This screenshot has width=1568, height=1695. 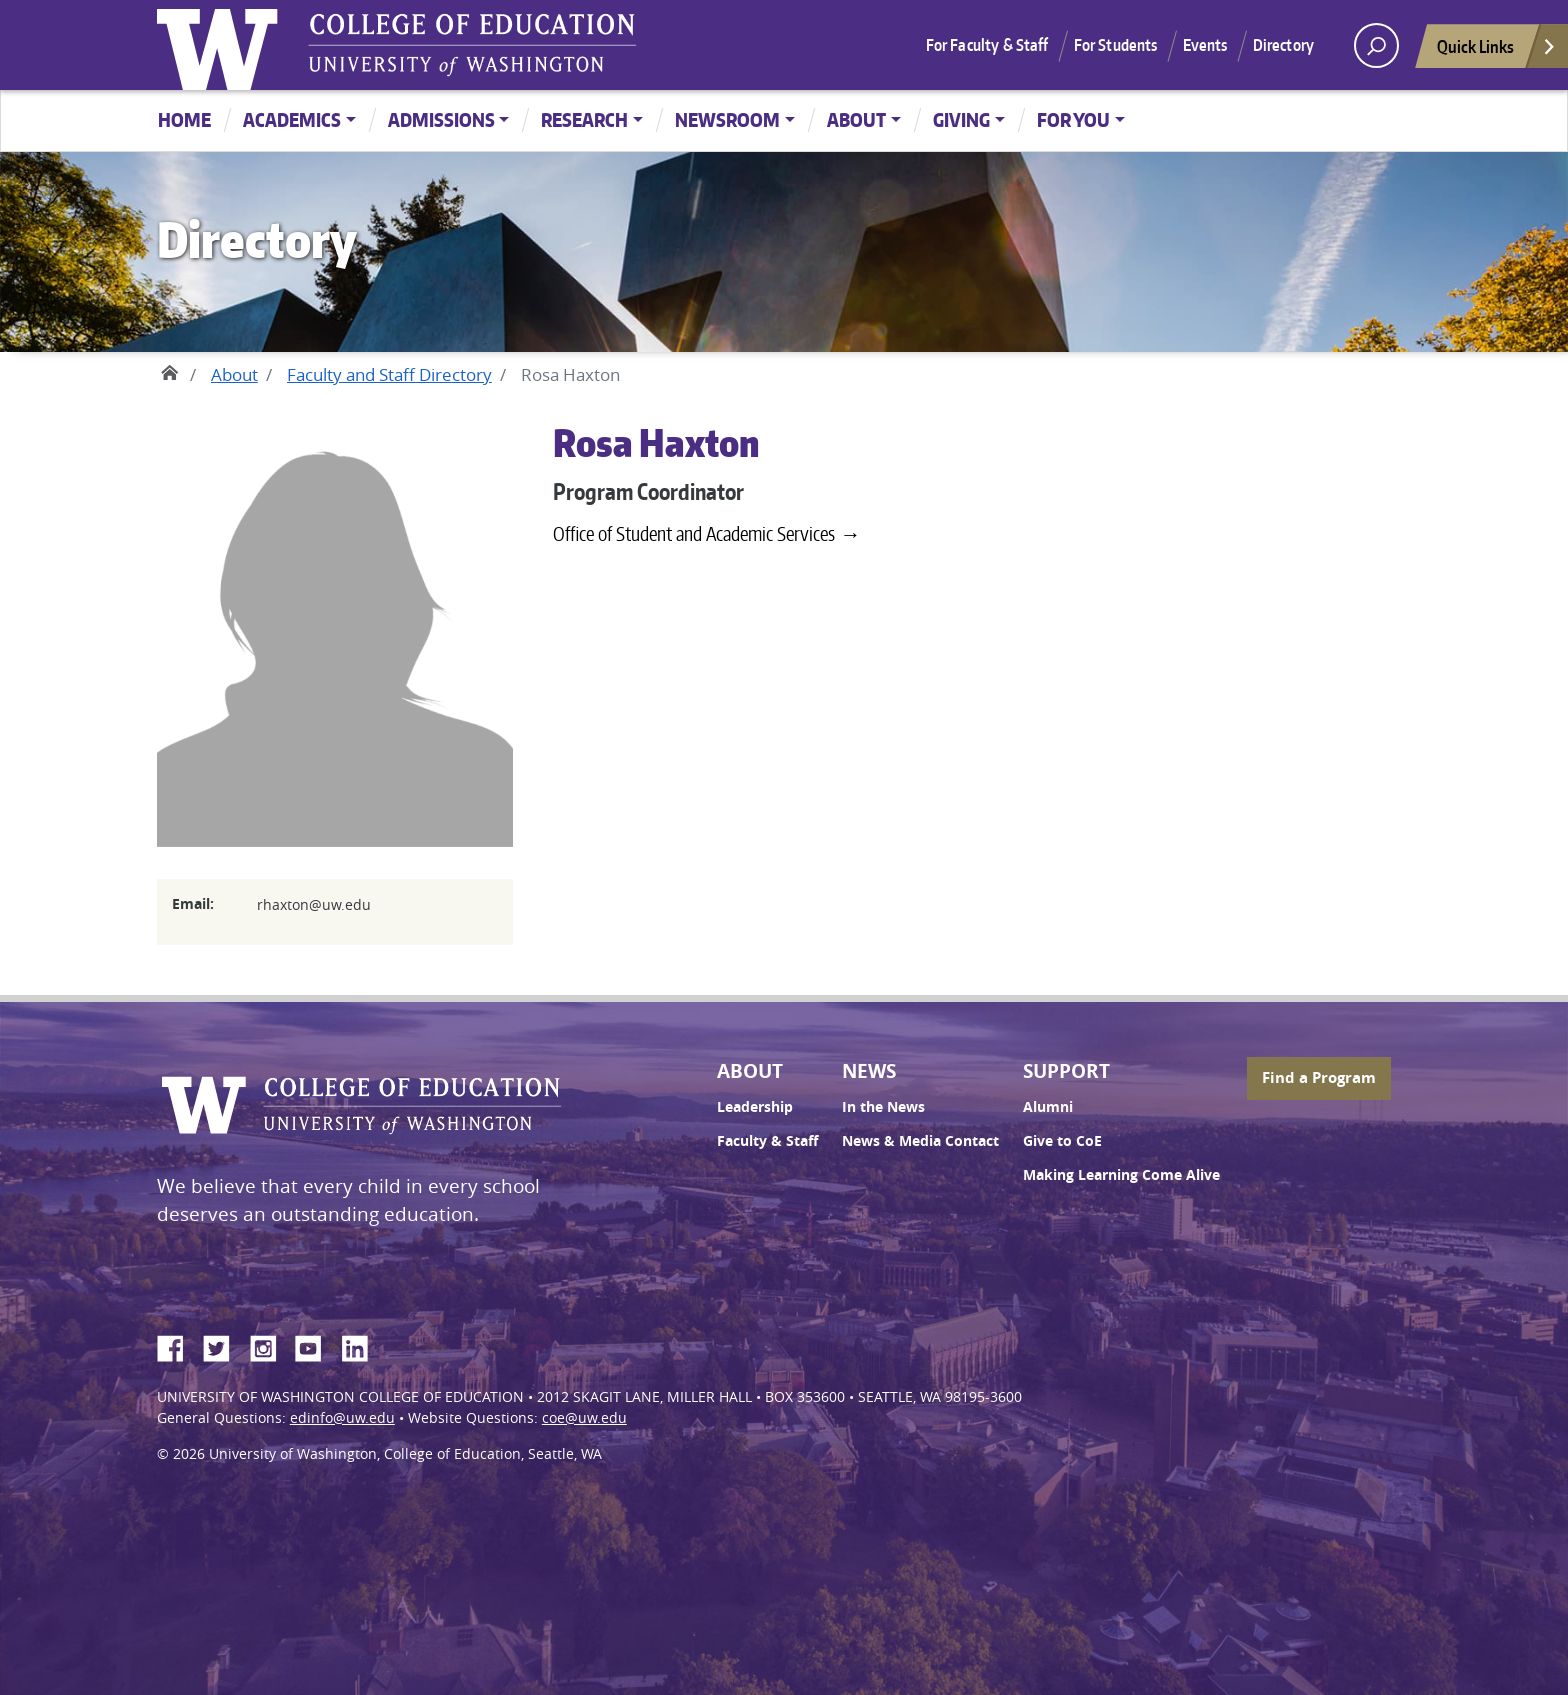 What do you see at coordinates (883, 1107) in the screenshot?
I see `In the News` at bounding box center [883, 1107].